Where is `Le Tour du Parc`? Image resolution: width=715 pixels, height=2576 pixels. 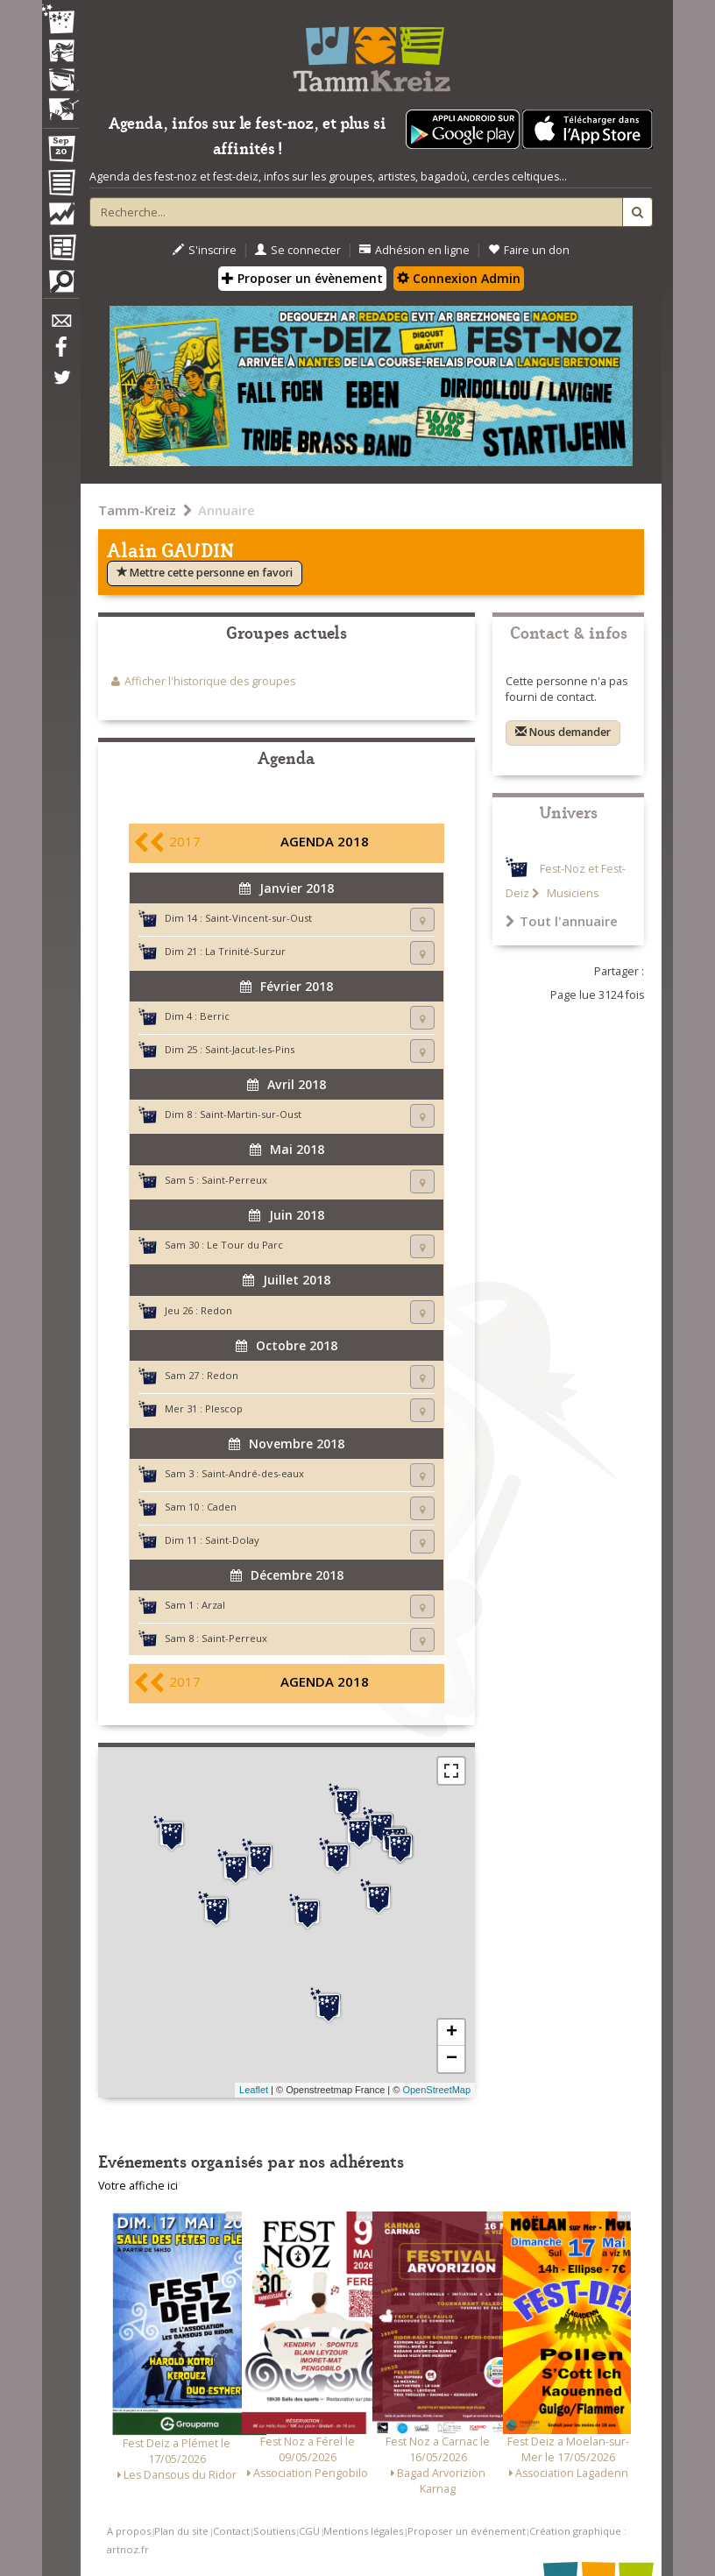 Le Tour du Parc is located at coordinates (245, 1244).